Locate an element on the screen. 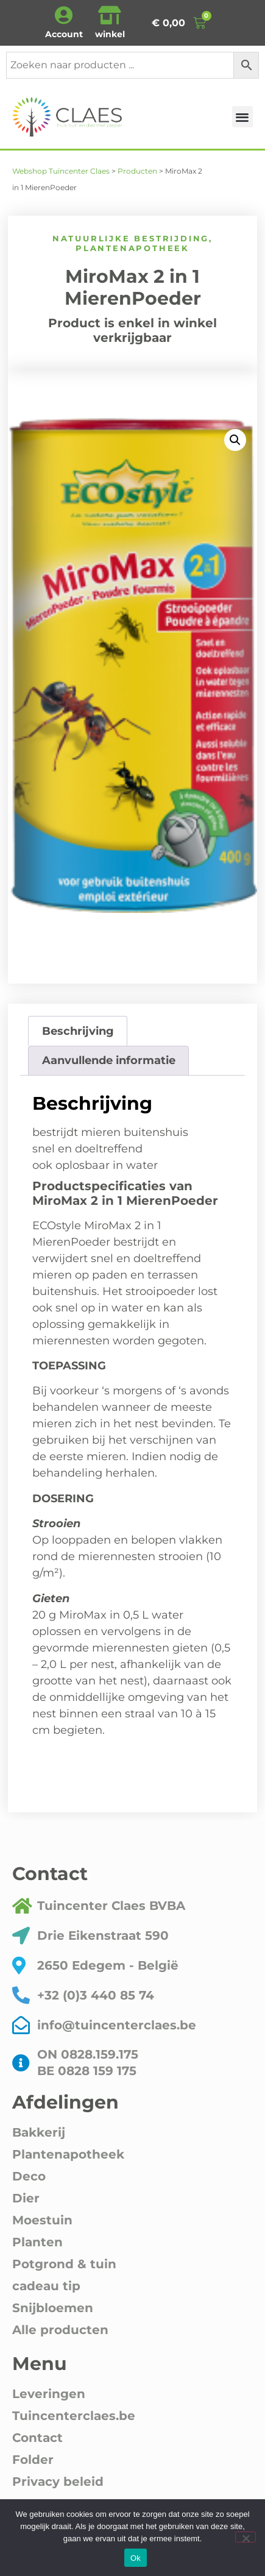 The image size is (265, 2576). [Account] is located at coordinates (64, 15).